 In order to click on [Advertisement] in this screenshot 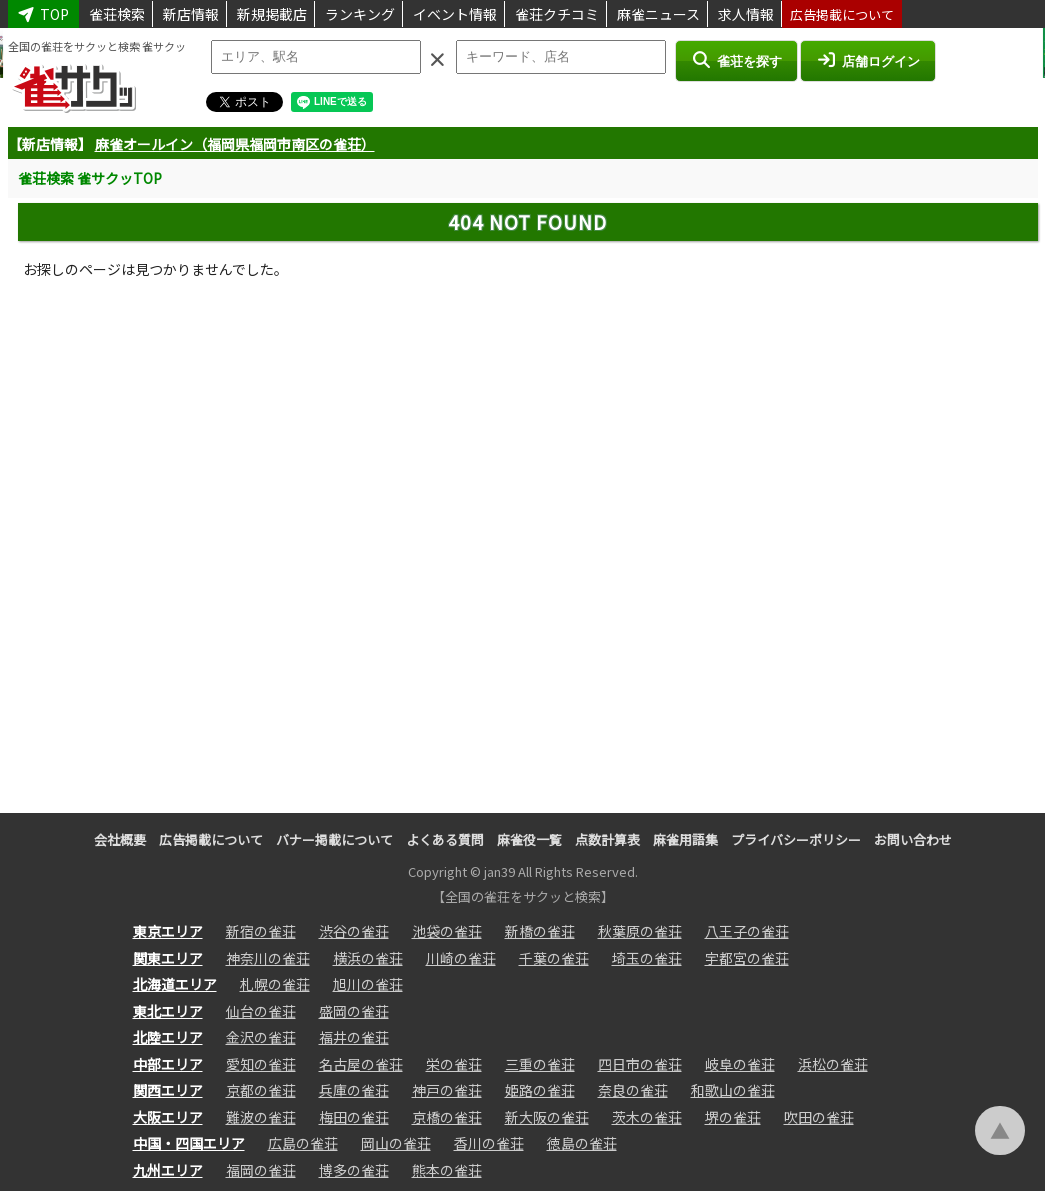, I will do `click(528, 539)`.